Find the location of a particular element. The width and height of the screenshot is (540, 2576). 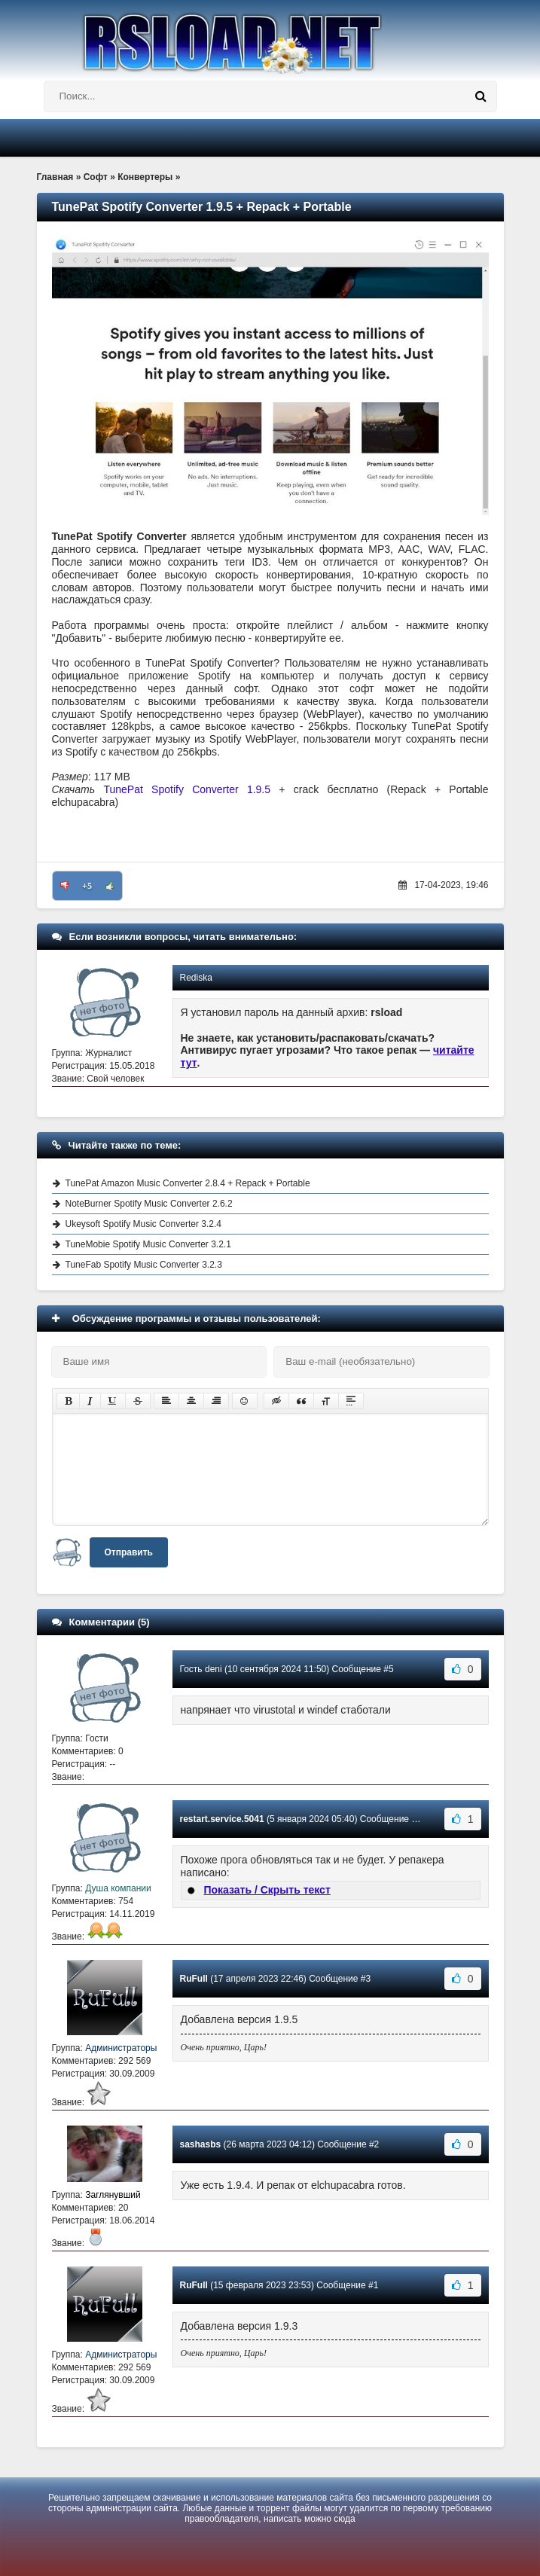

sashasbs is located at coordinates (200, 2144).